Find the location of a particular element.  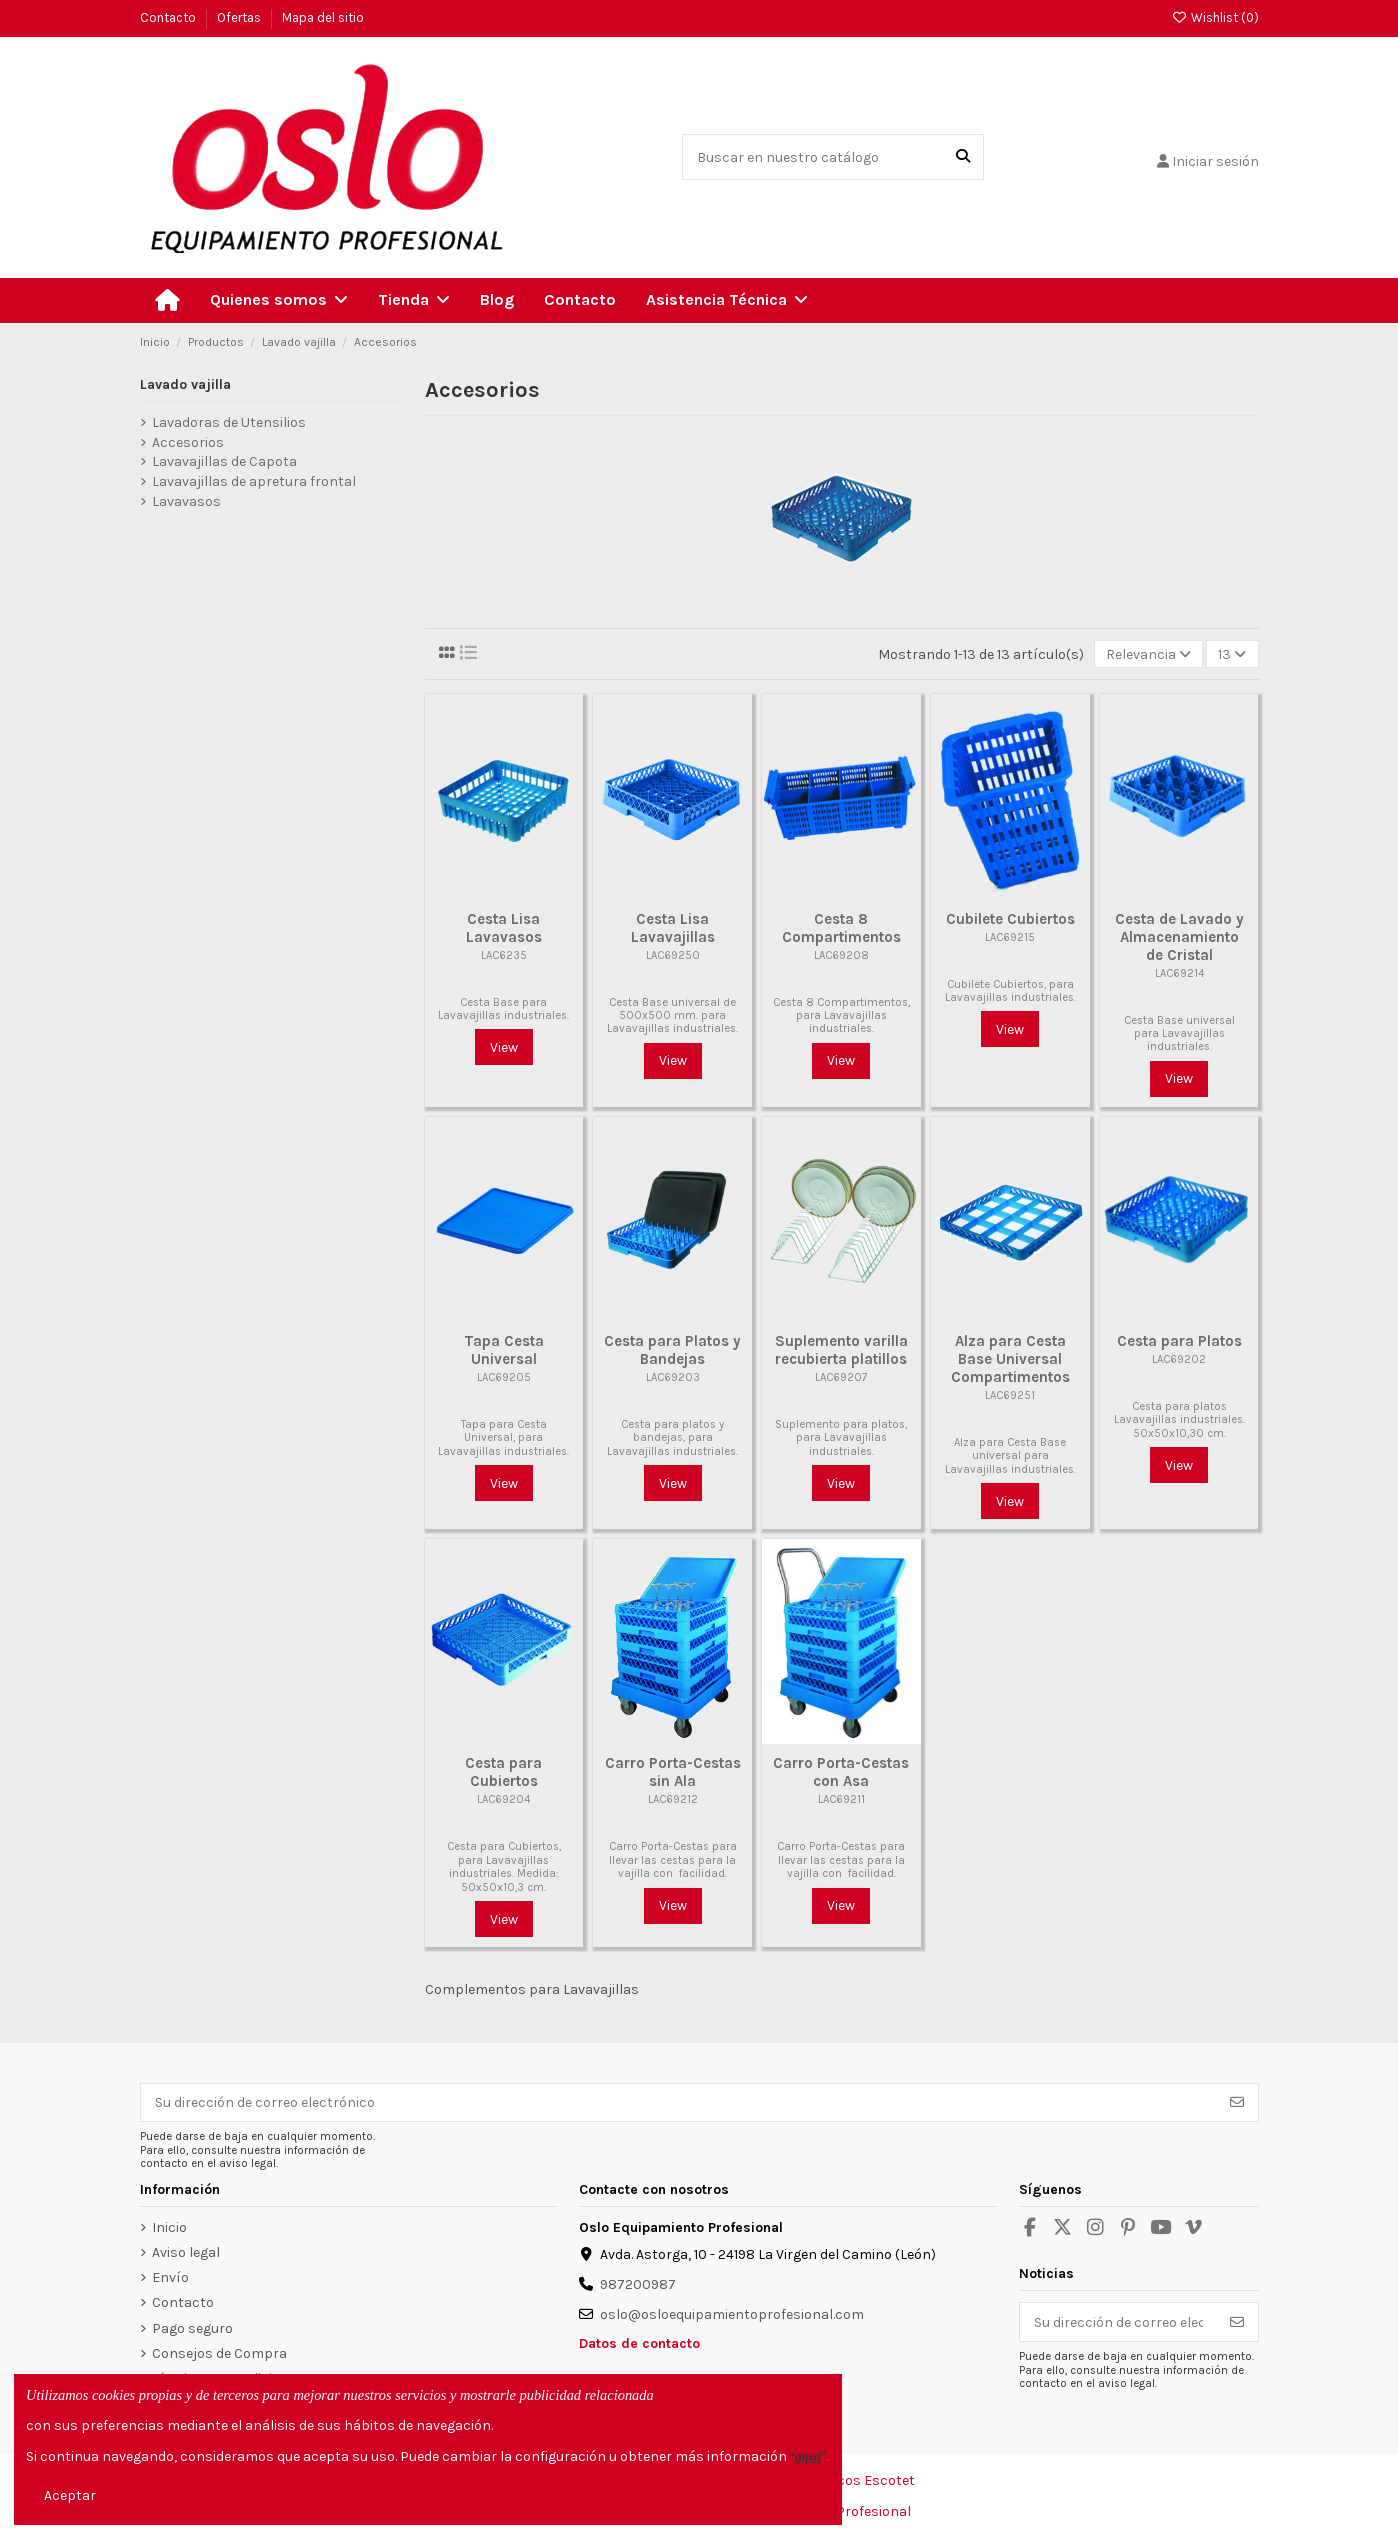

Cubilete Cubiertos is located at coordinates (1010, 919).